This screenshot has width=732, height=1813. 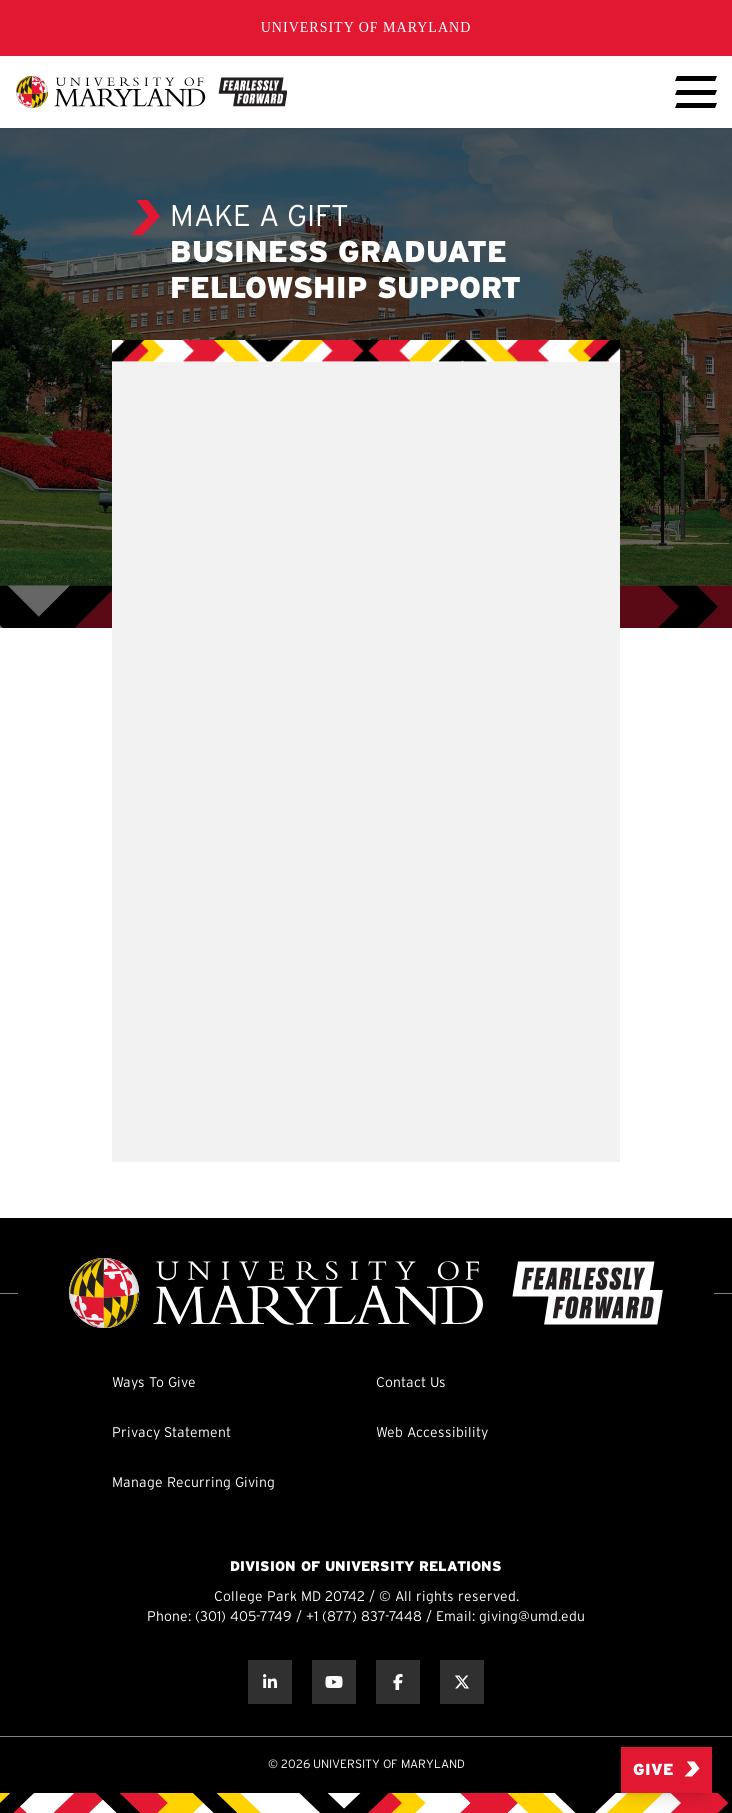 What do you see at coordinates (364, 1617) in the screenshot?
I see `+1 (877) 837-7448` at bounding box center [364, 1617].